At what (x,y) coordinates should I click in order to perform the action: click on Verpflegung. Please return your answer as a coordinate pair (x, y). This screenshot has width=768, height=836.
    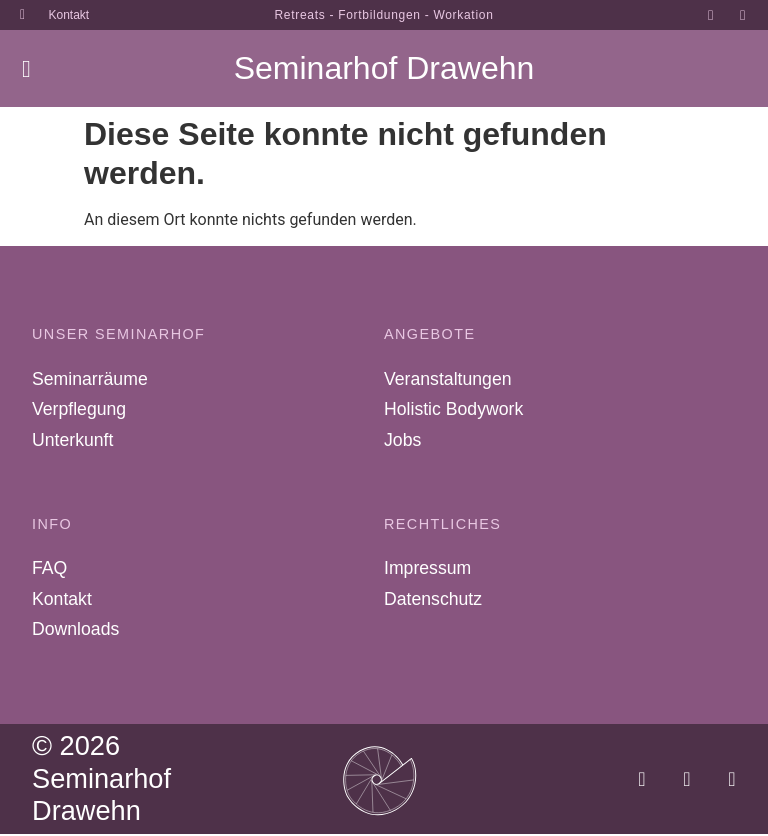
    Looking at the image, I should click on (79, 410).